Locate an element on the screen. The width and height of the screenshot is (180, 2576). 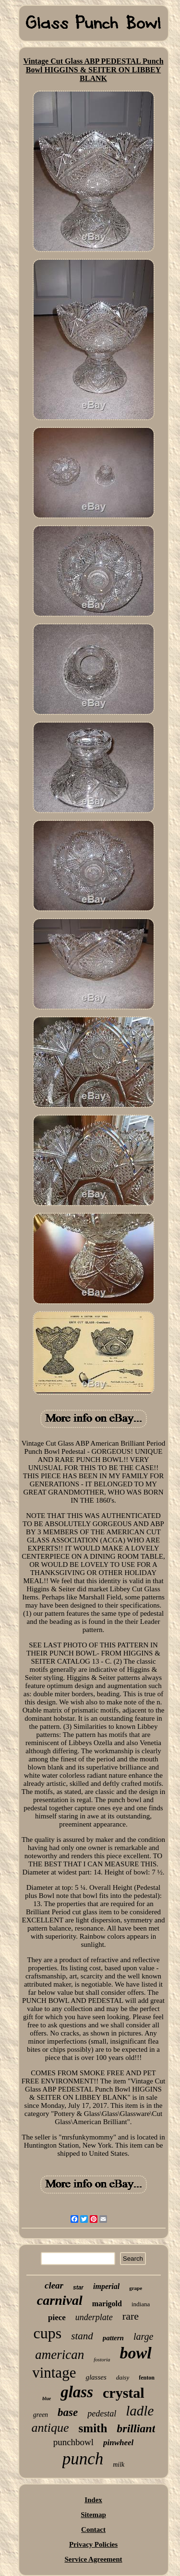
marigold is located at coordinates (107, 2304).